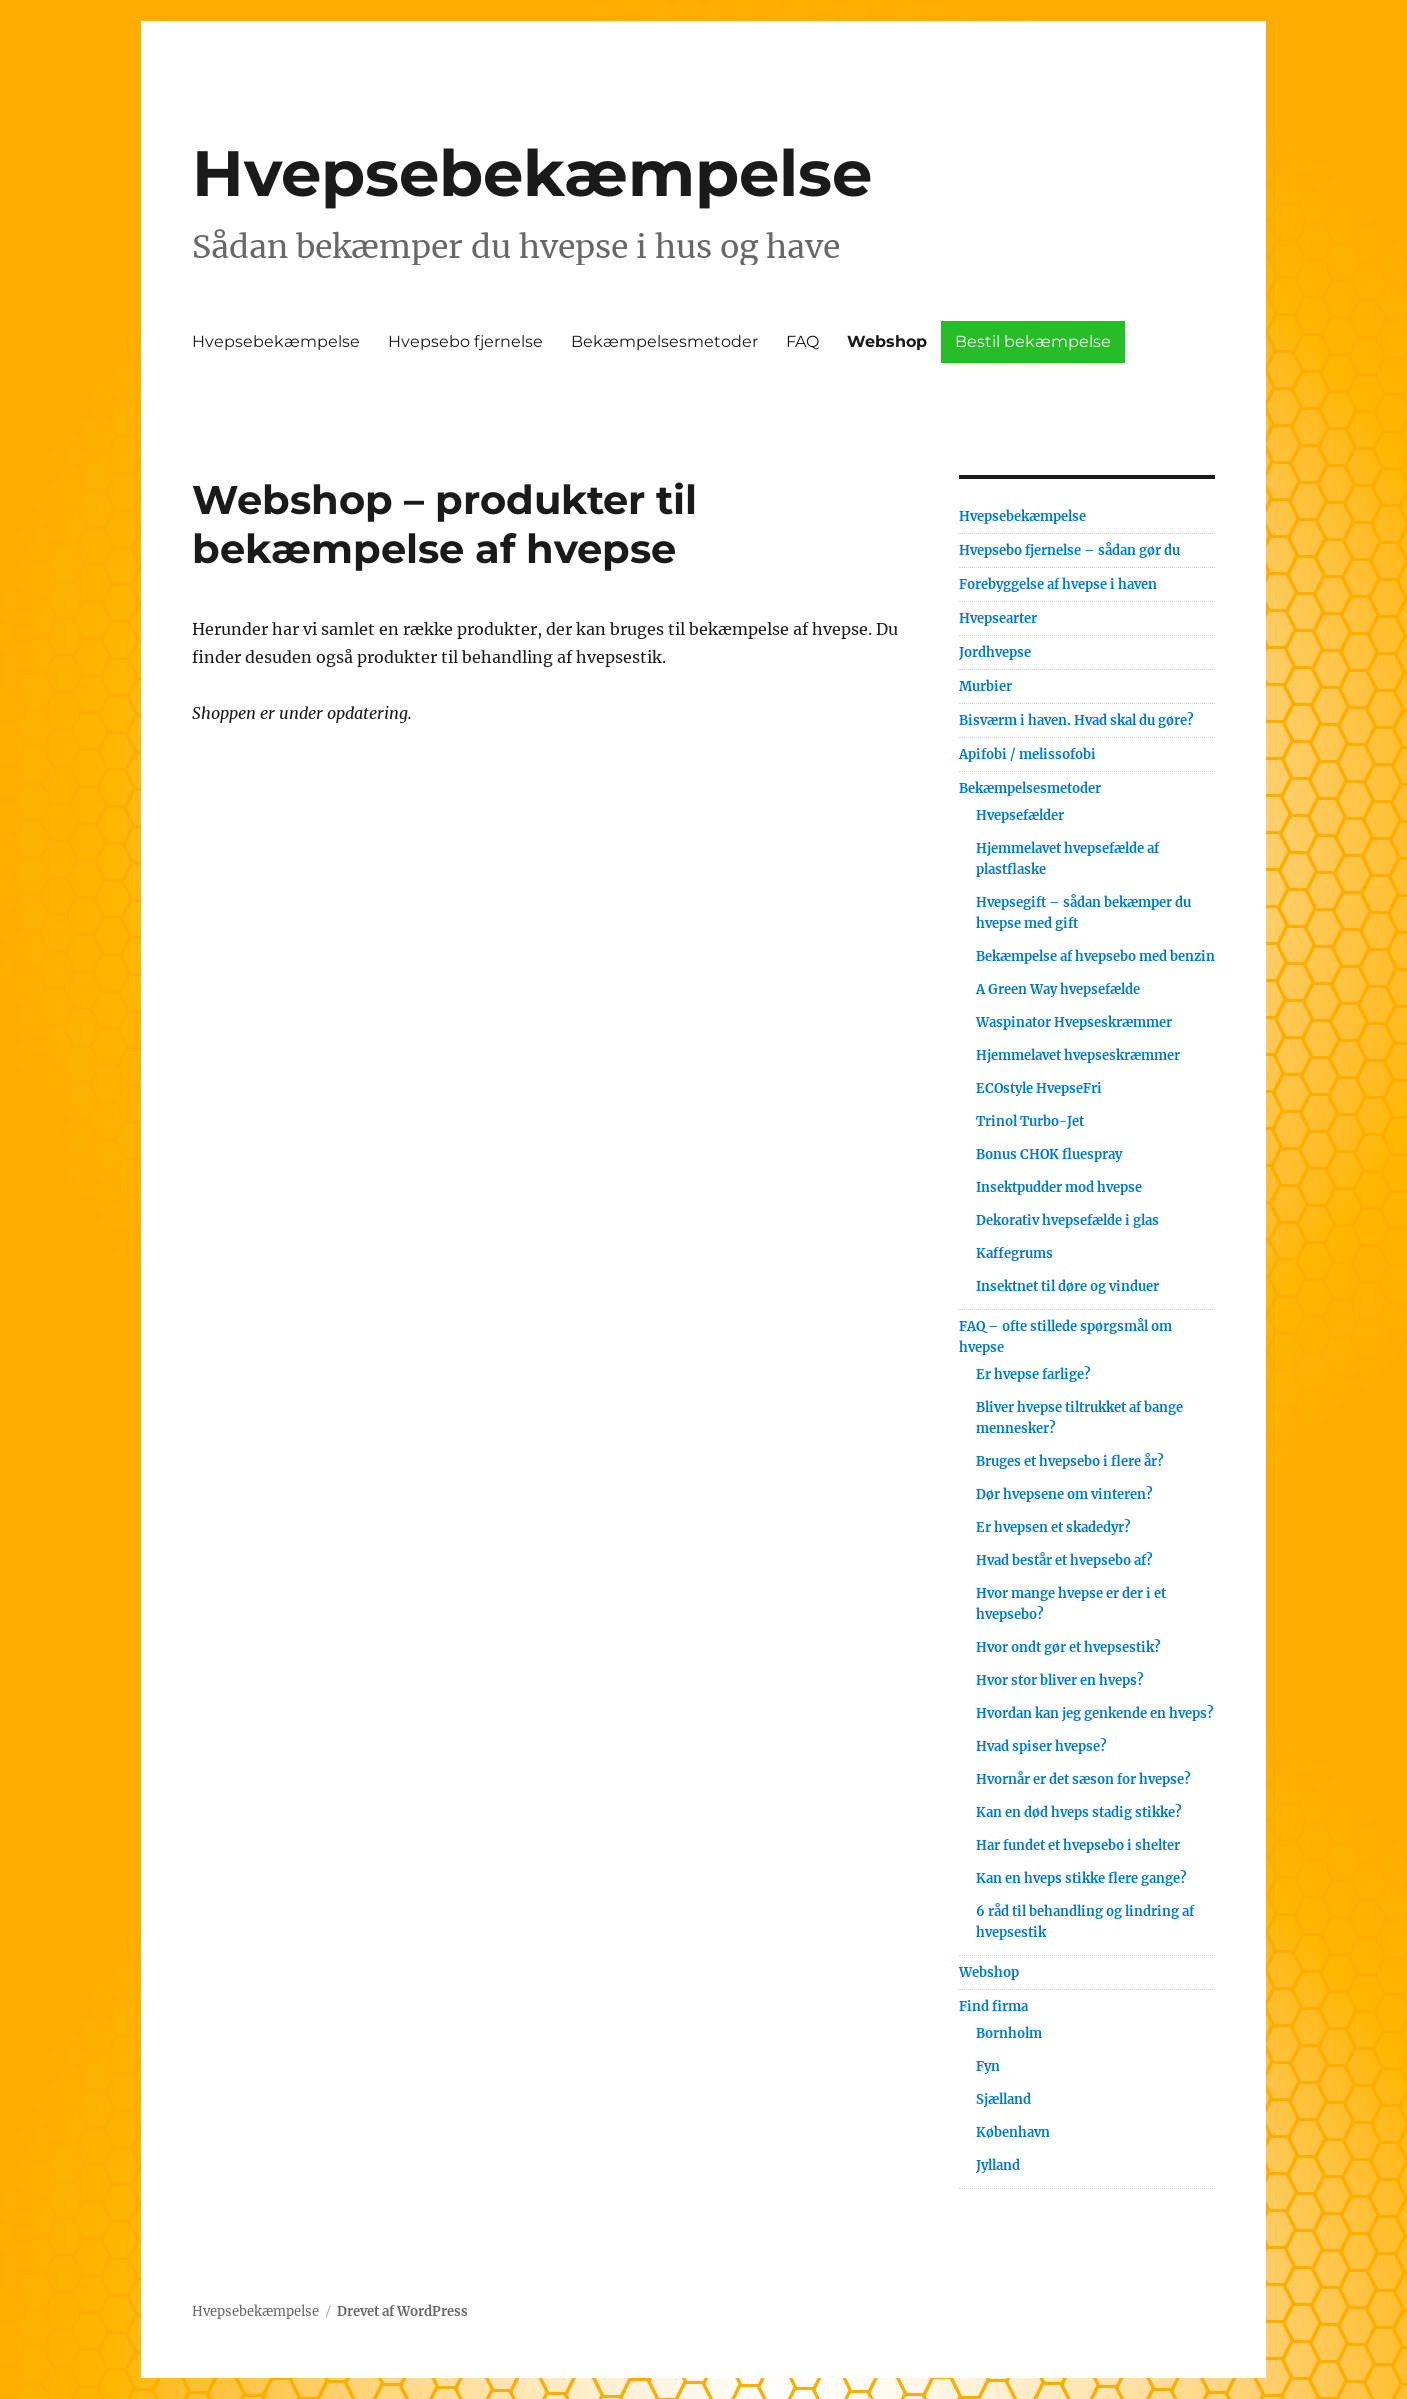  What do you see at coordinates (1069, 550) in the screenshot?
I see `Hvepsebo fjernelse – sådan gør du` at bounding box center [1069, 550].